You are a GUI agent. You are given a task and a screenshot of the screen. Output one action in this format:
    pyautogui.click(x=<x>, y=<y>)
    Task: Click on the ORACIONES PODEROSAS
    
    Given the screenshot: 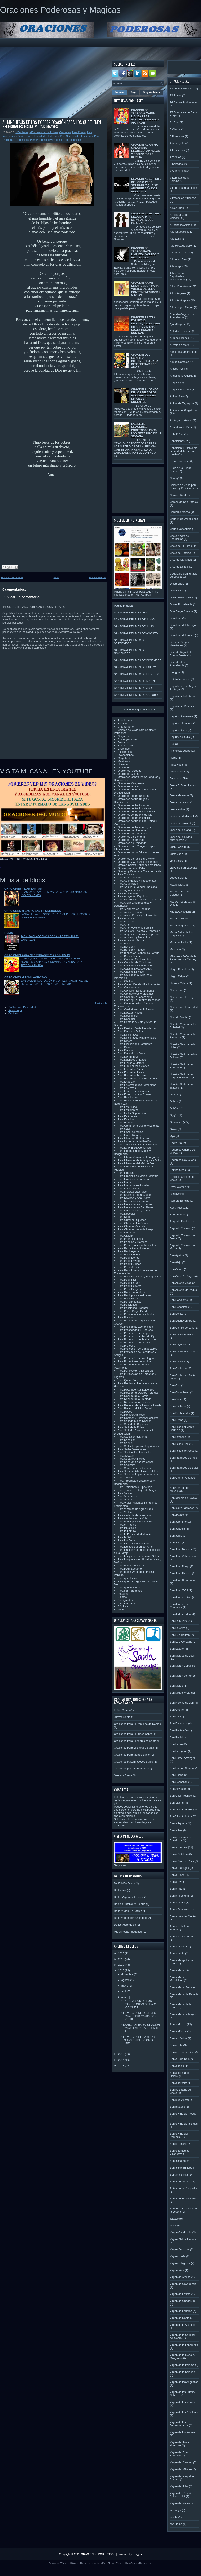 What is the action you would take?
    pyautogui.click(x=98, y=2554)
    